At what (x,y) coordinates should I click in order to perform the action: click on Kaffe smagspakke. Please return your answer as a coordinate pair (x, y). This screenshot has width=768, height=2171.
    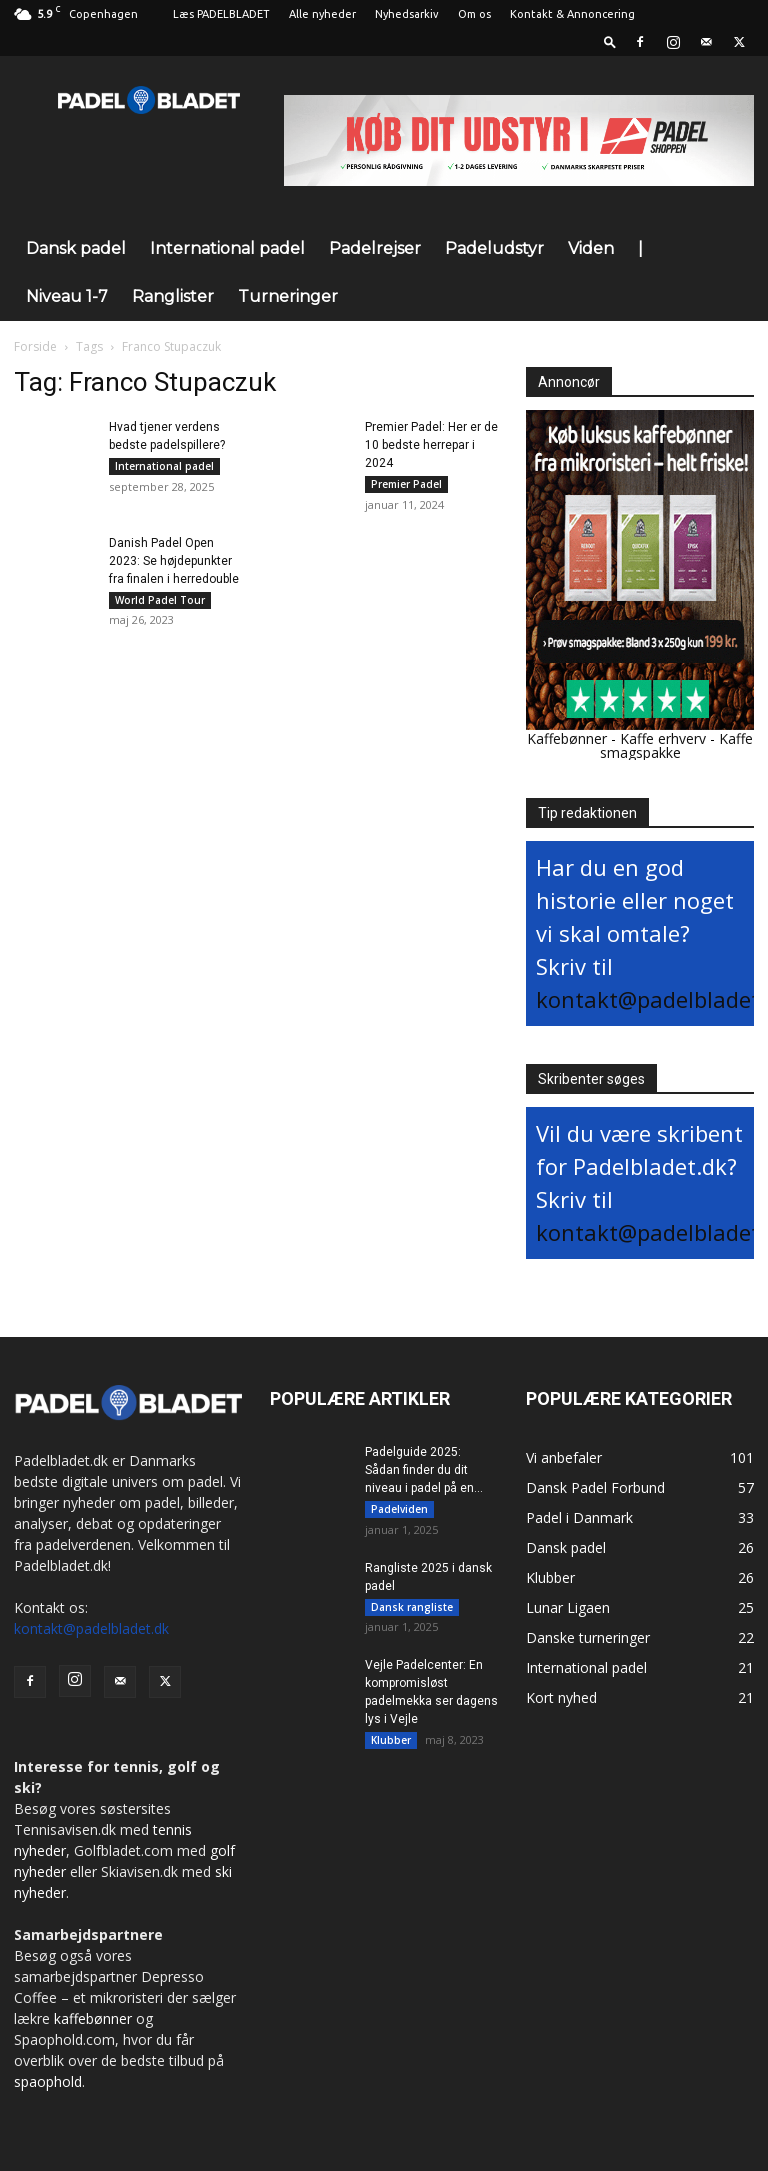
    Looking at the image, I should click on (677, 745).